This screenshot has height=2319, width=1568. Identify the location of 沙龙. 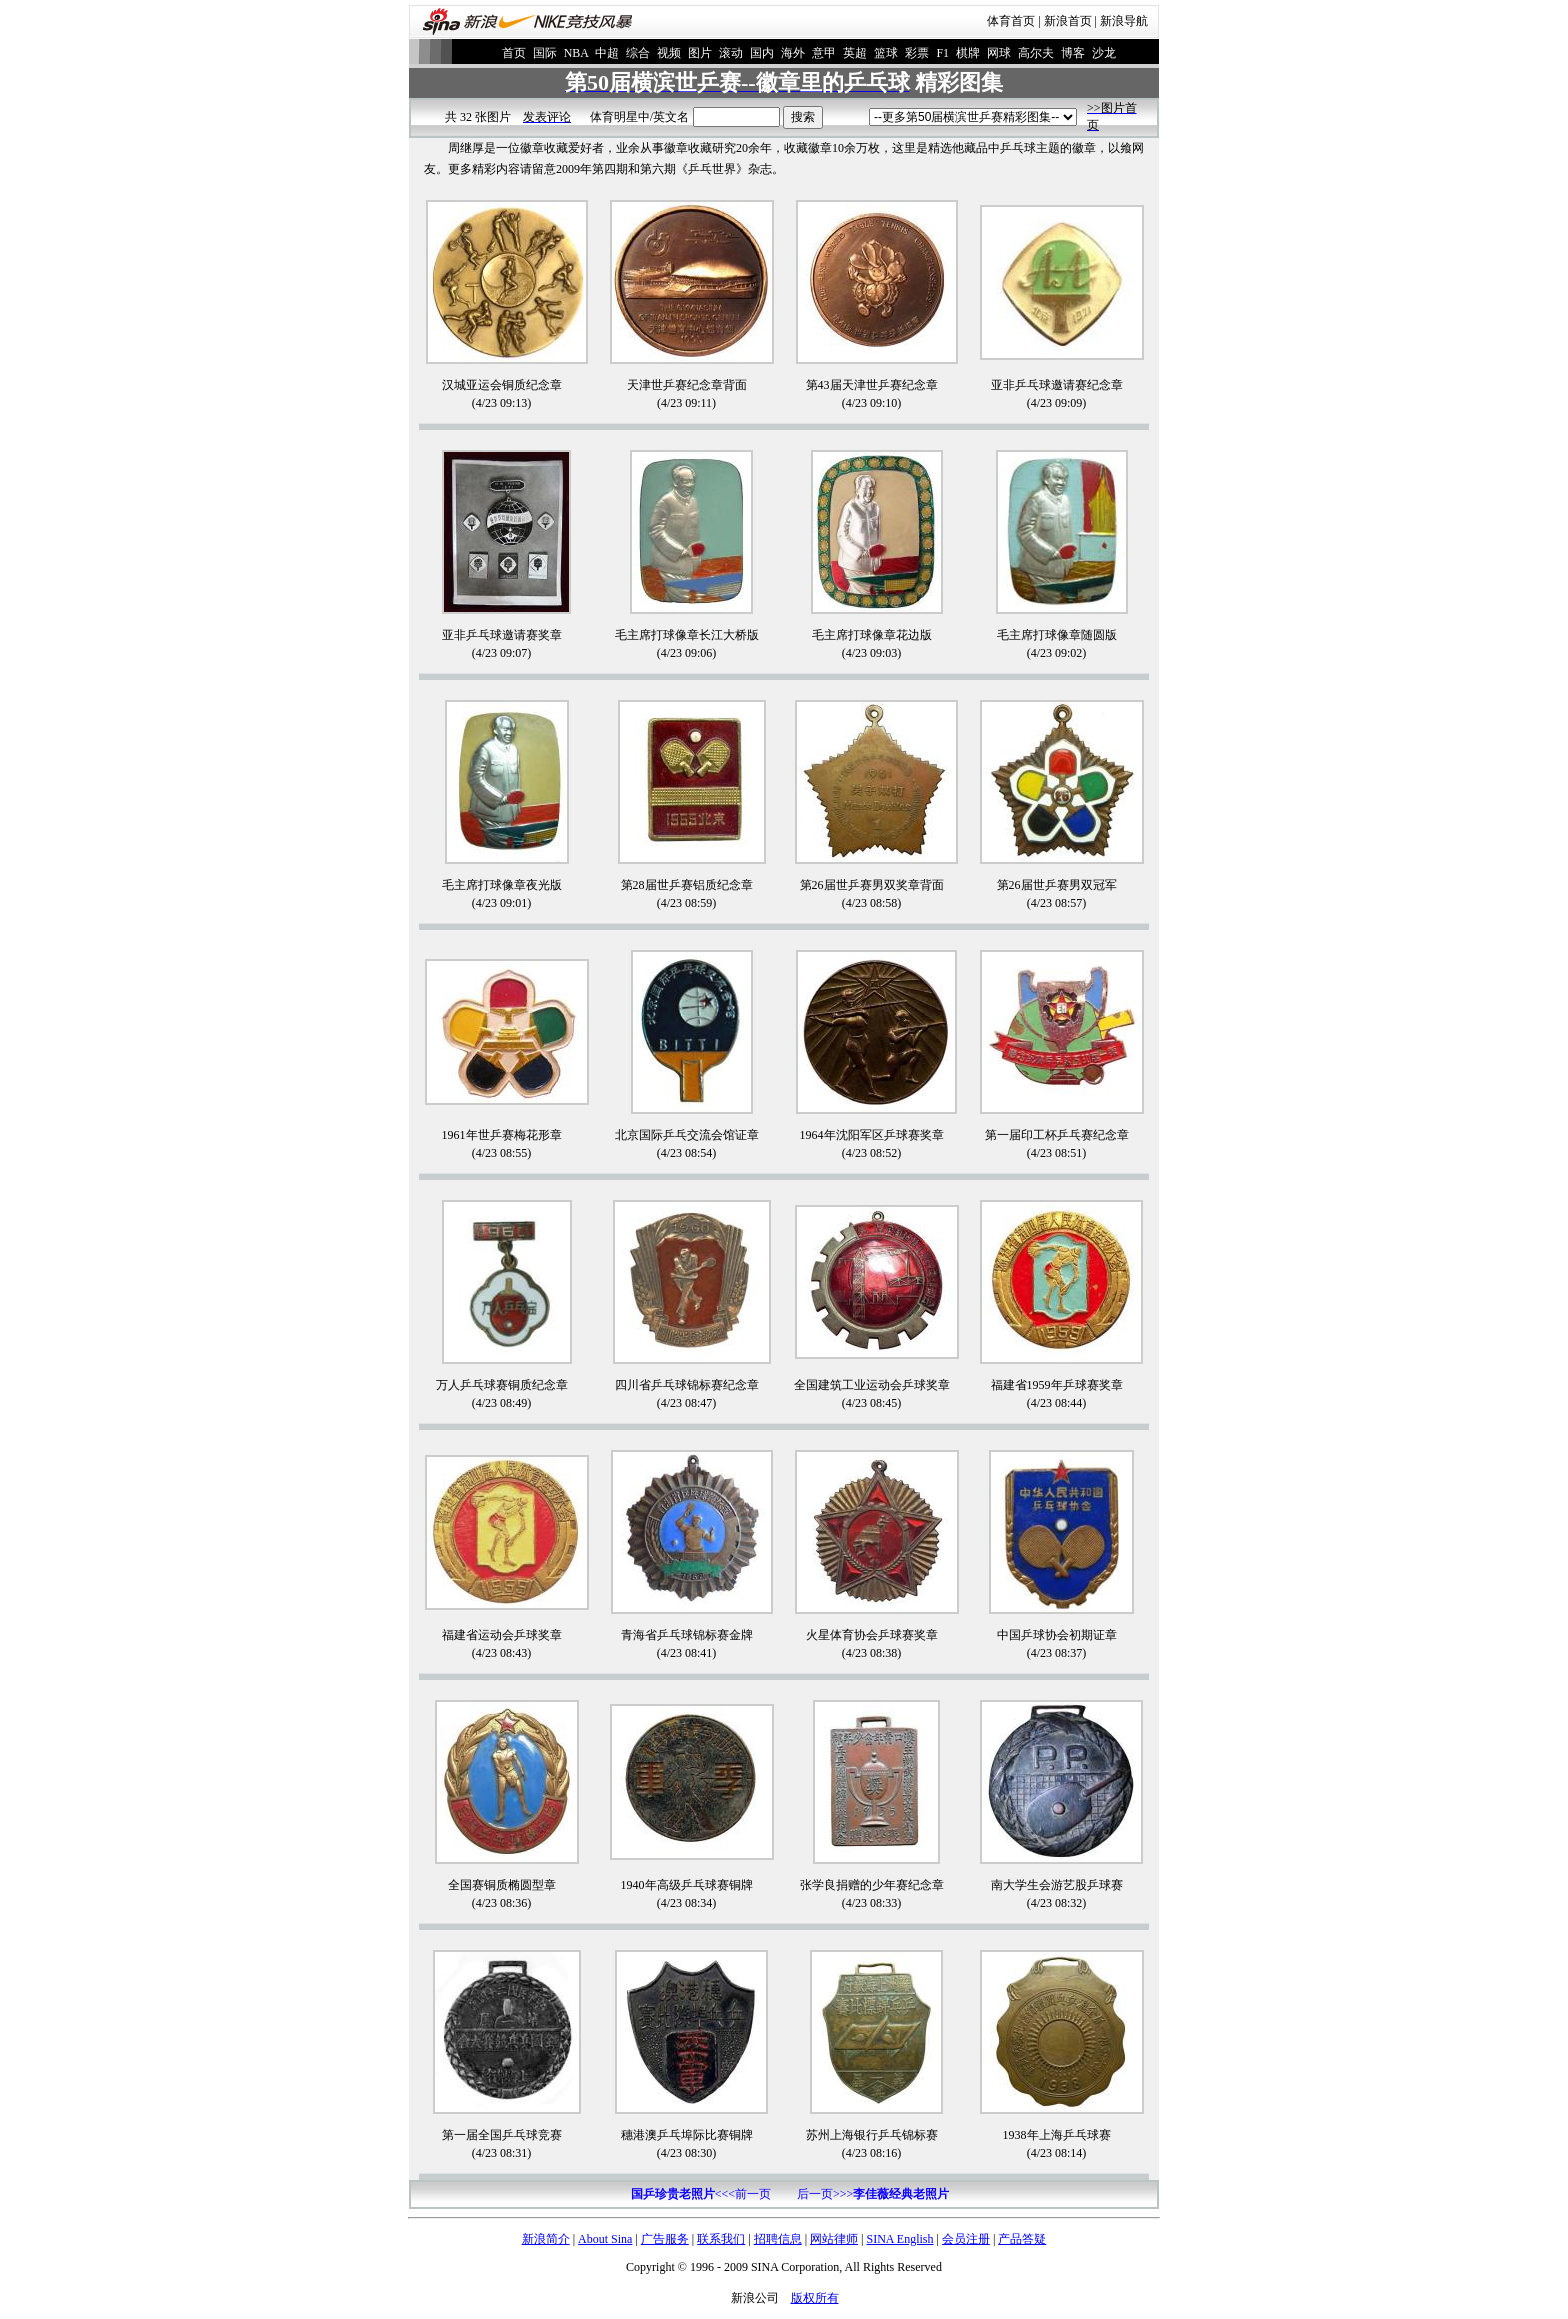
(1104, 53).